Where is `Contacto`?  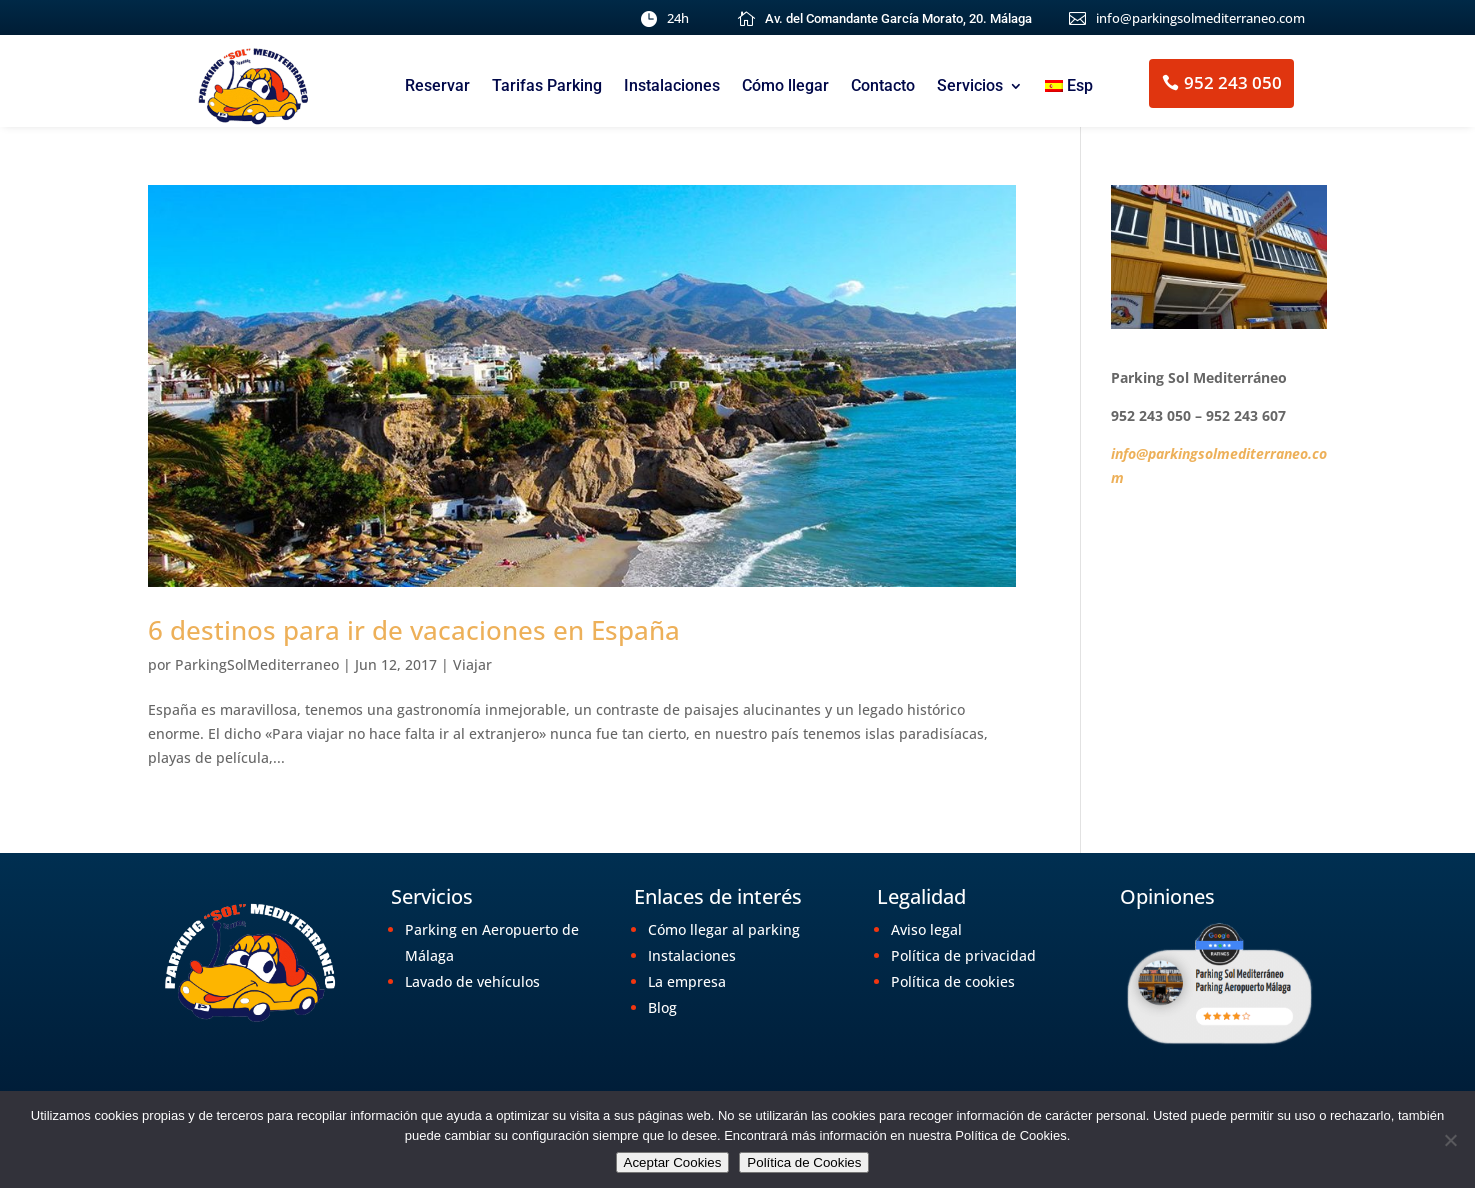 Contacto is located at coordinates (883, 87).